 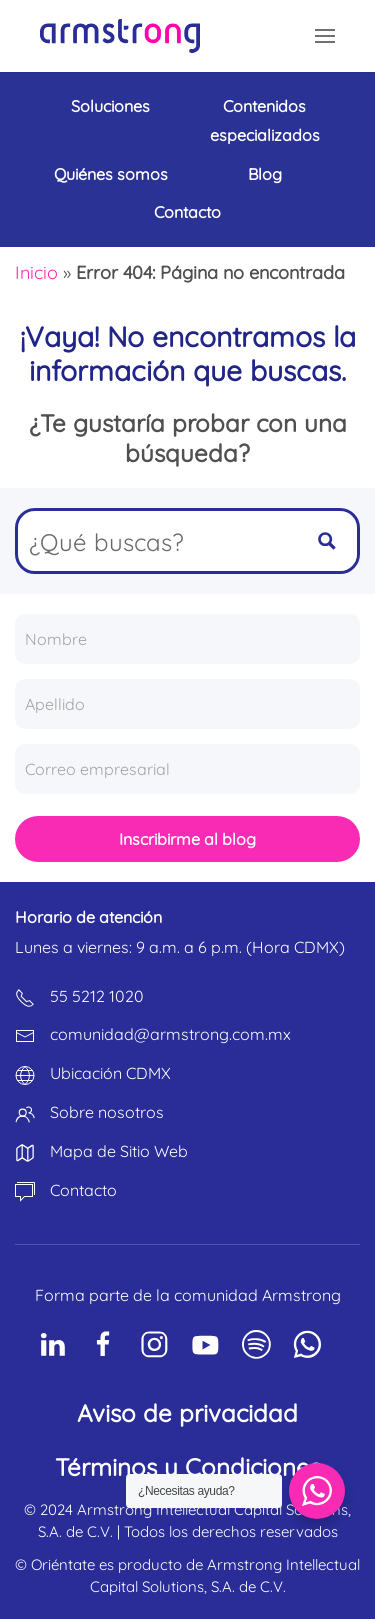 What do you see at coordinates (63, 1564) in the screenshot?
I see `Oriéntate` at bounding box center [63, 1564].